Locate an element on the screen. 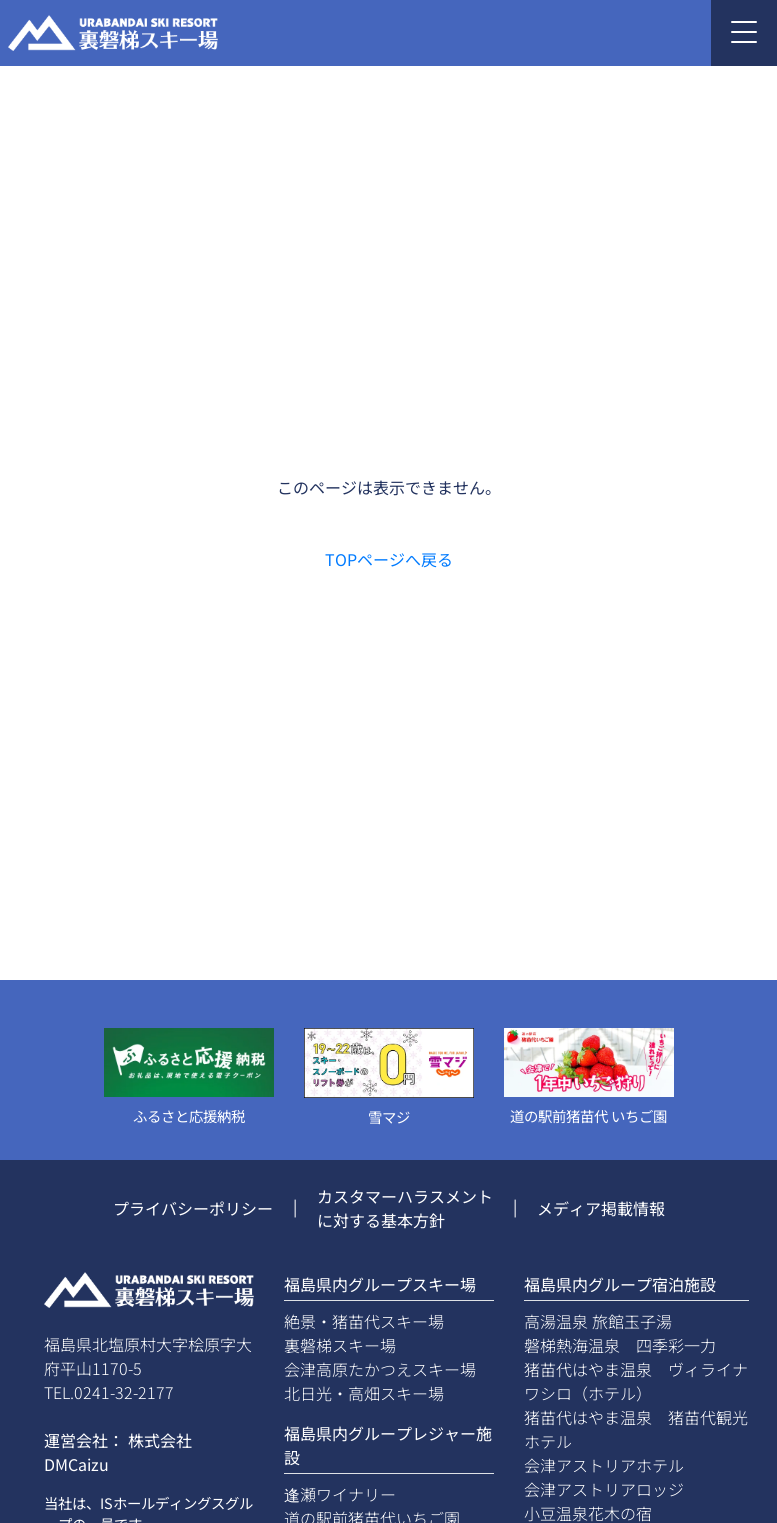 The width and height of the screenshot is (777, 1523). 逢瀬ワイナリー is located at coordinates (340, 1494).